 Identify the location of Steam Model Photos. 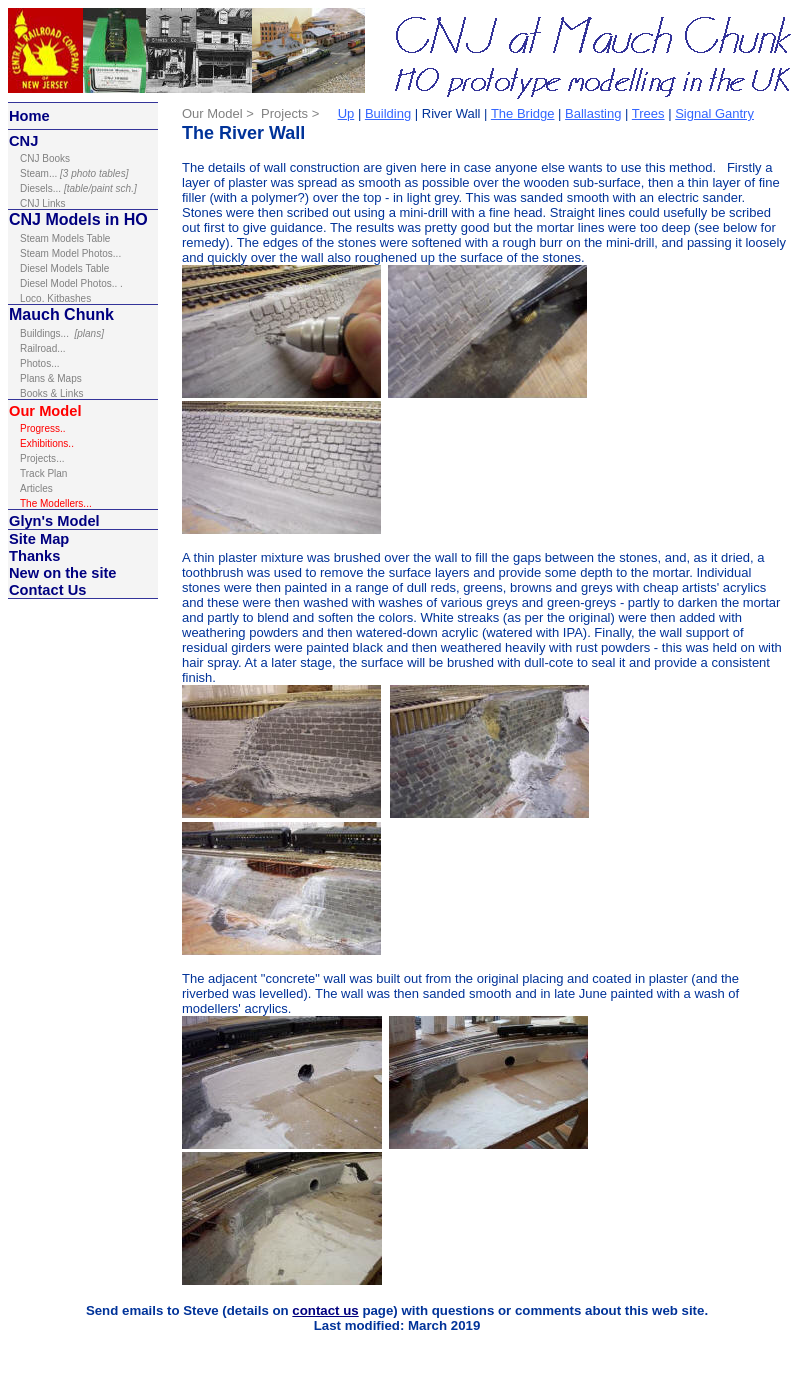
(66, 253).